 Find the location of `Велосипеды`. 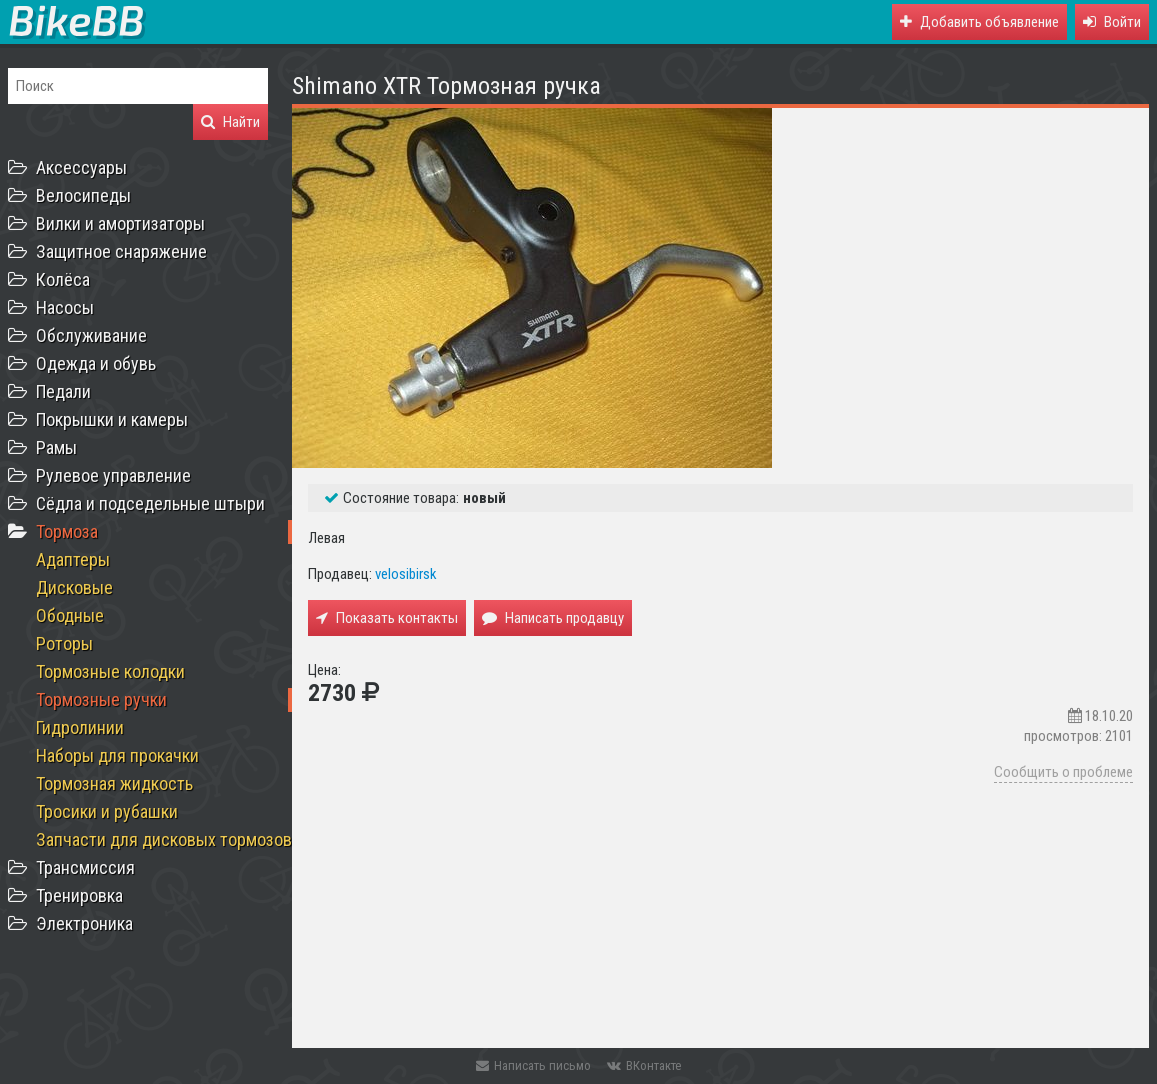

Велосипеды is located at coordinates (83, 195).